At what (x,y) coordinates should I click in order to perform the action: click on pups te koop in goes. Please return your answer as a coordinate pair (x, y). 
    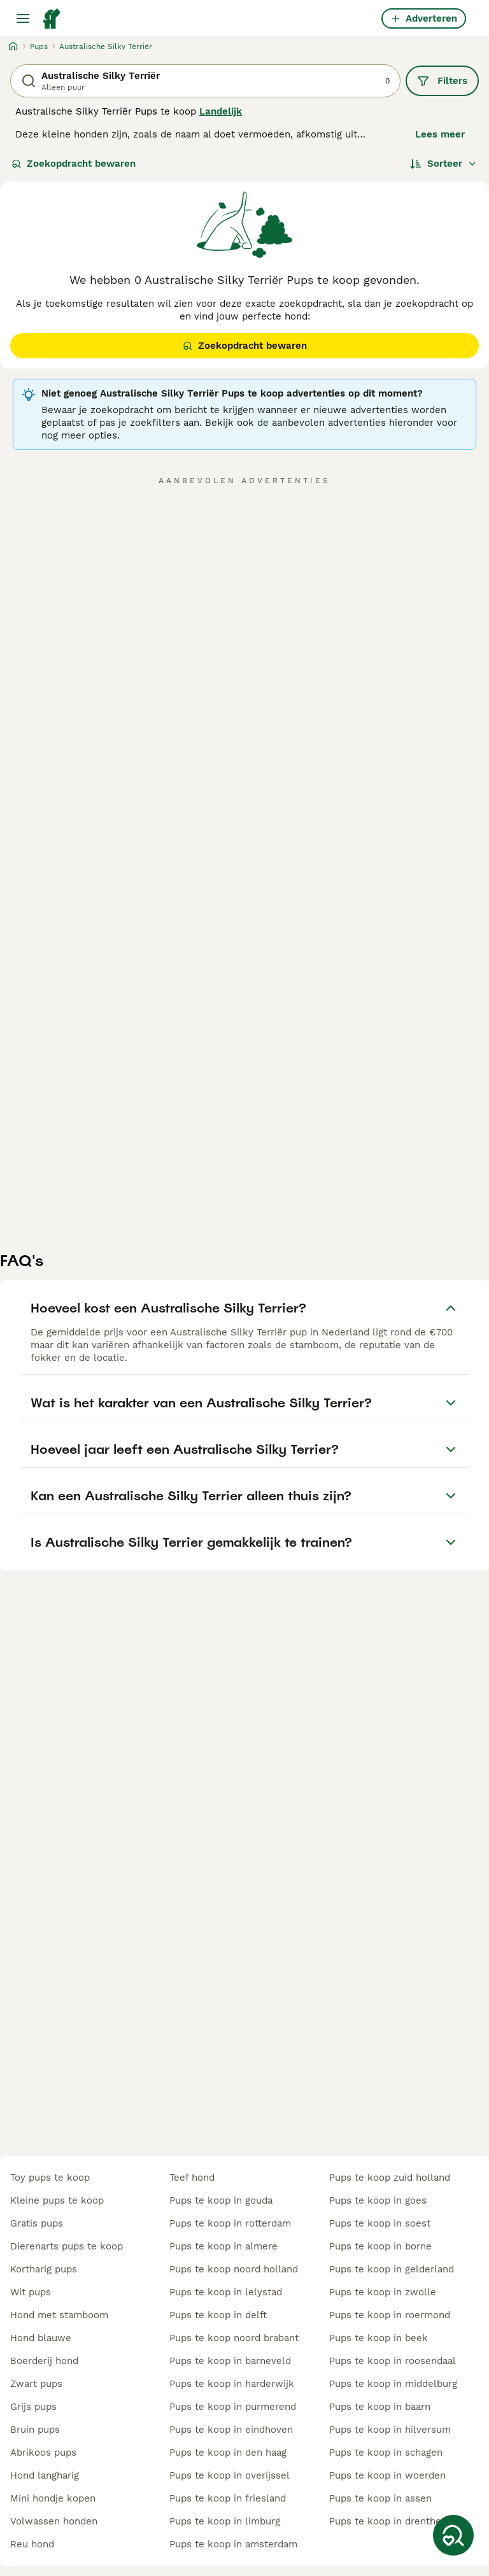
    Looking at the image, I should click on (378, 2200).